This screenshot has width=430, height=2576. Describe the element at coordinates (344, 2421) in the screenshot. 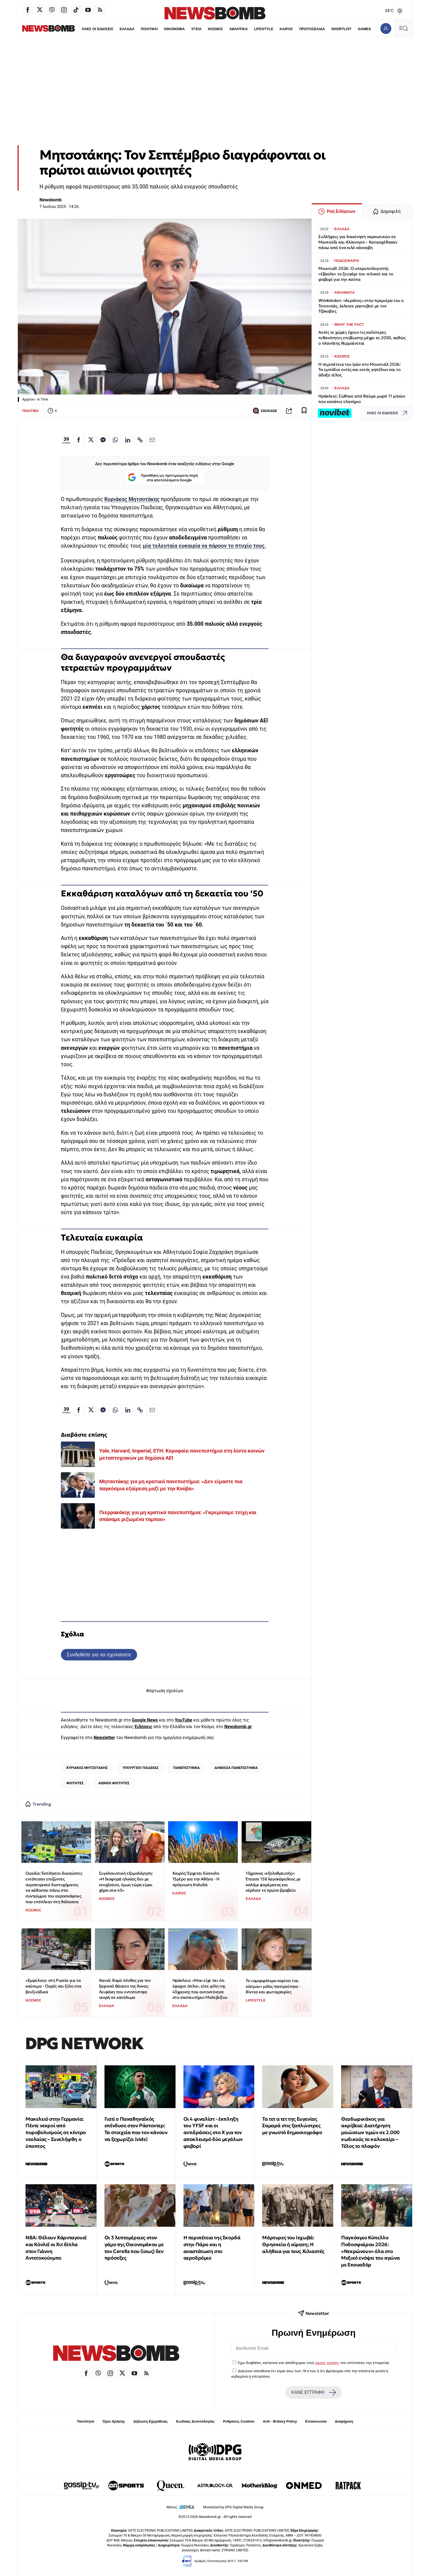

I see `Διαφήμιση` at that location.